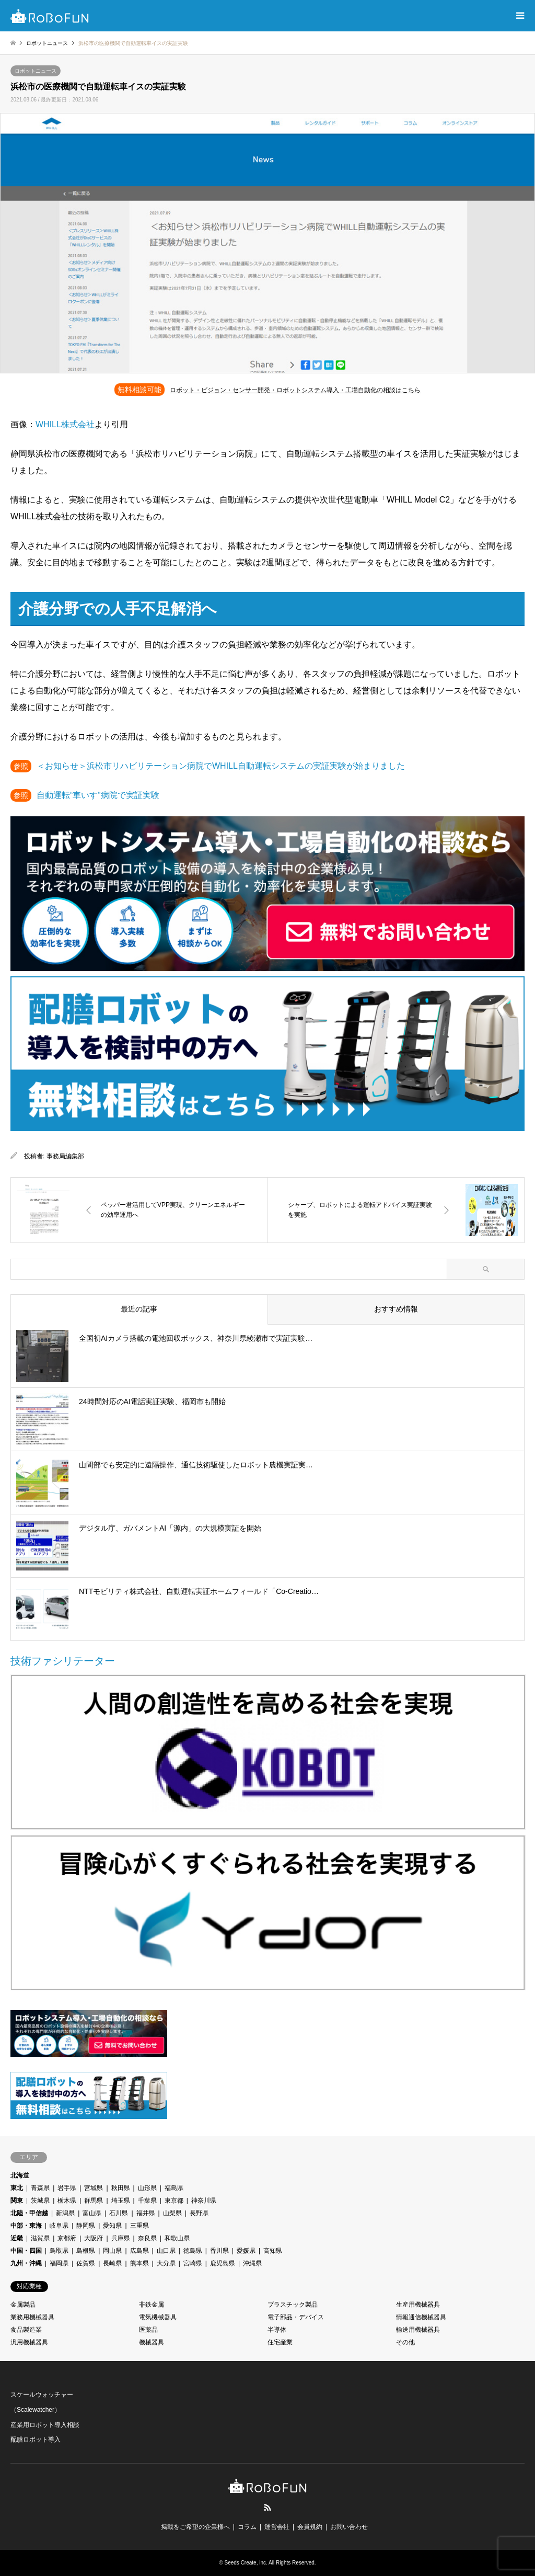  What do you see at coordinates (174, 2200) in the screenshot?
I see `東京都` at bounding box center [174, 2200].